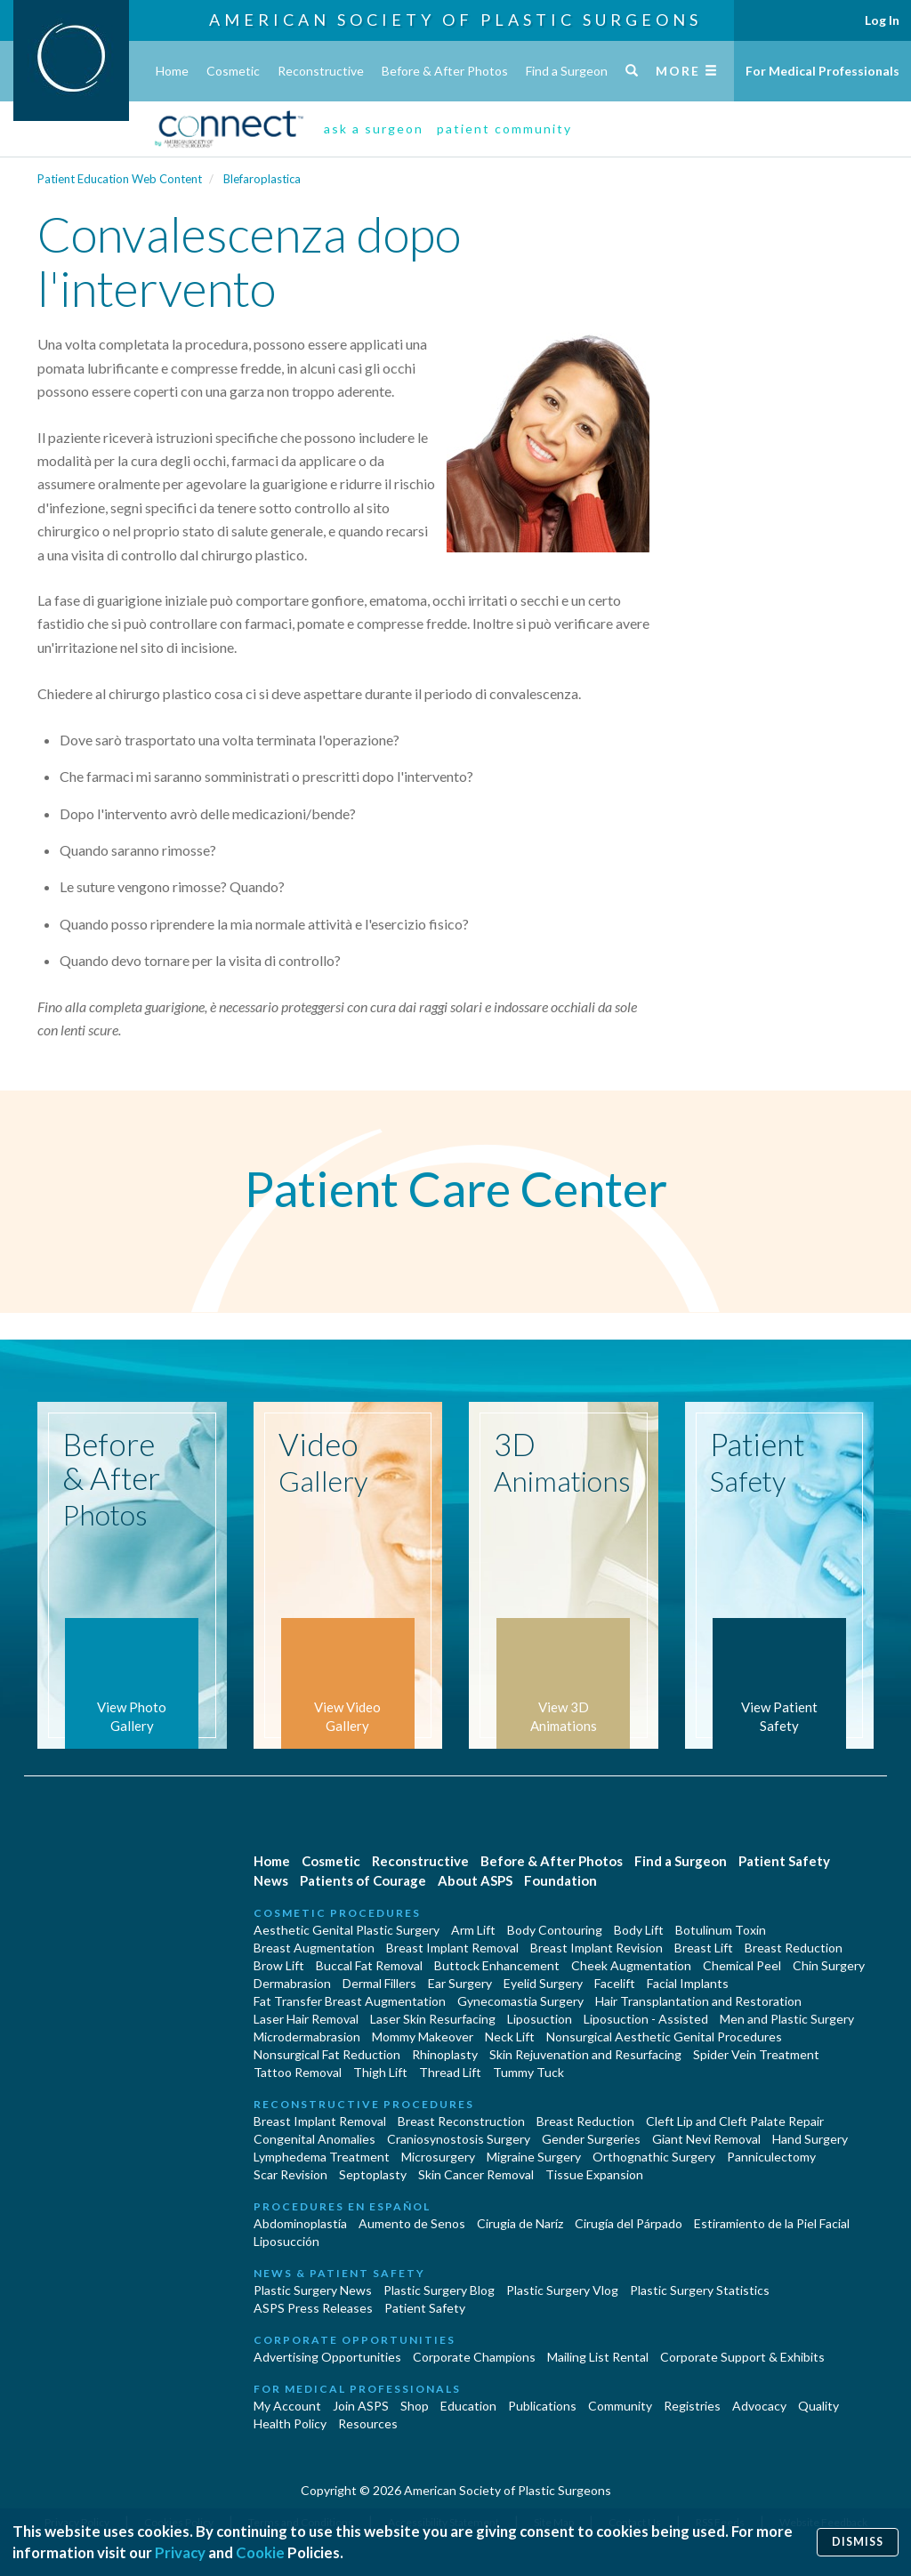  Describe the element at coordinates (628, 2223) in the screenshot. I see `Cirugía del Párpado` at that location.